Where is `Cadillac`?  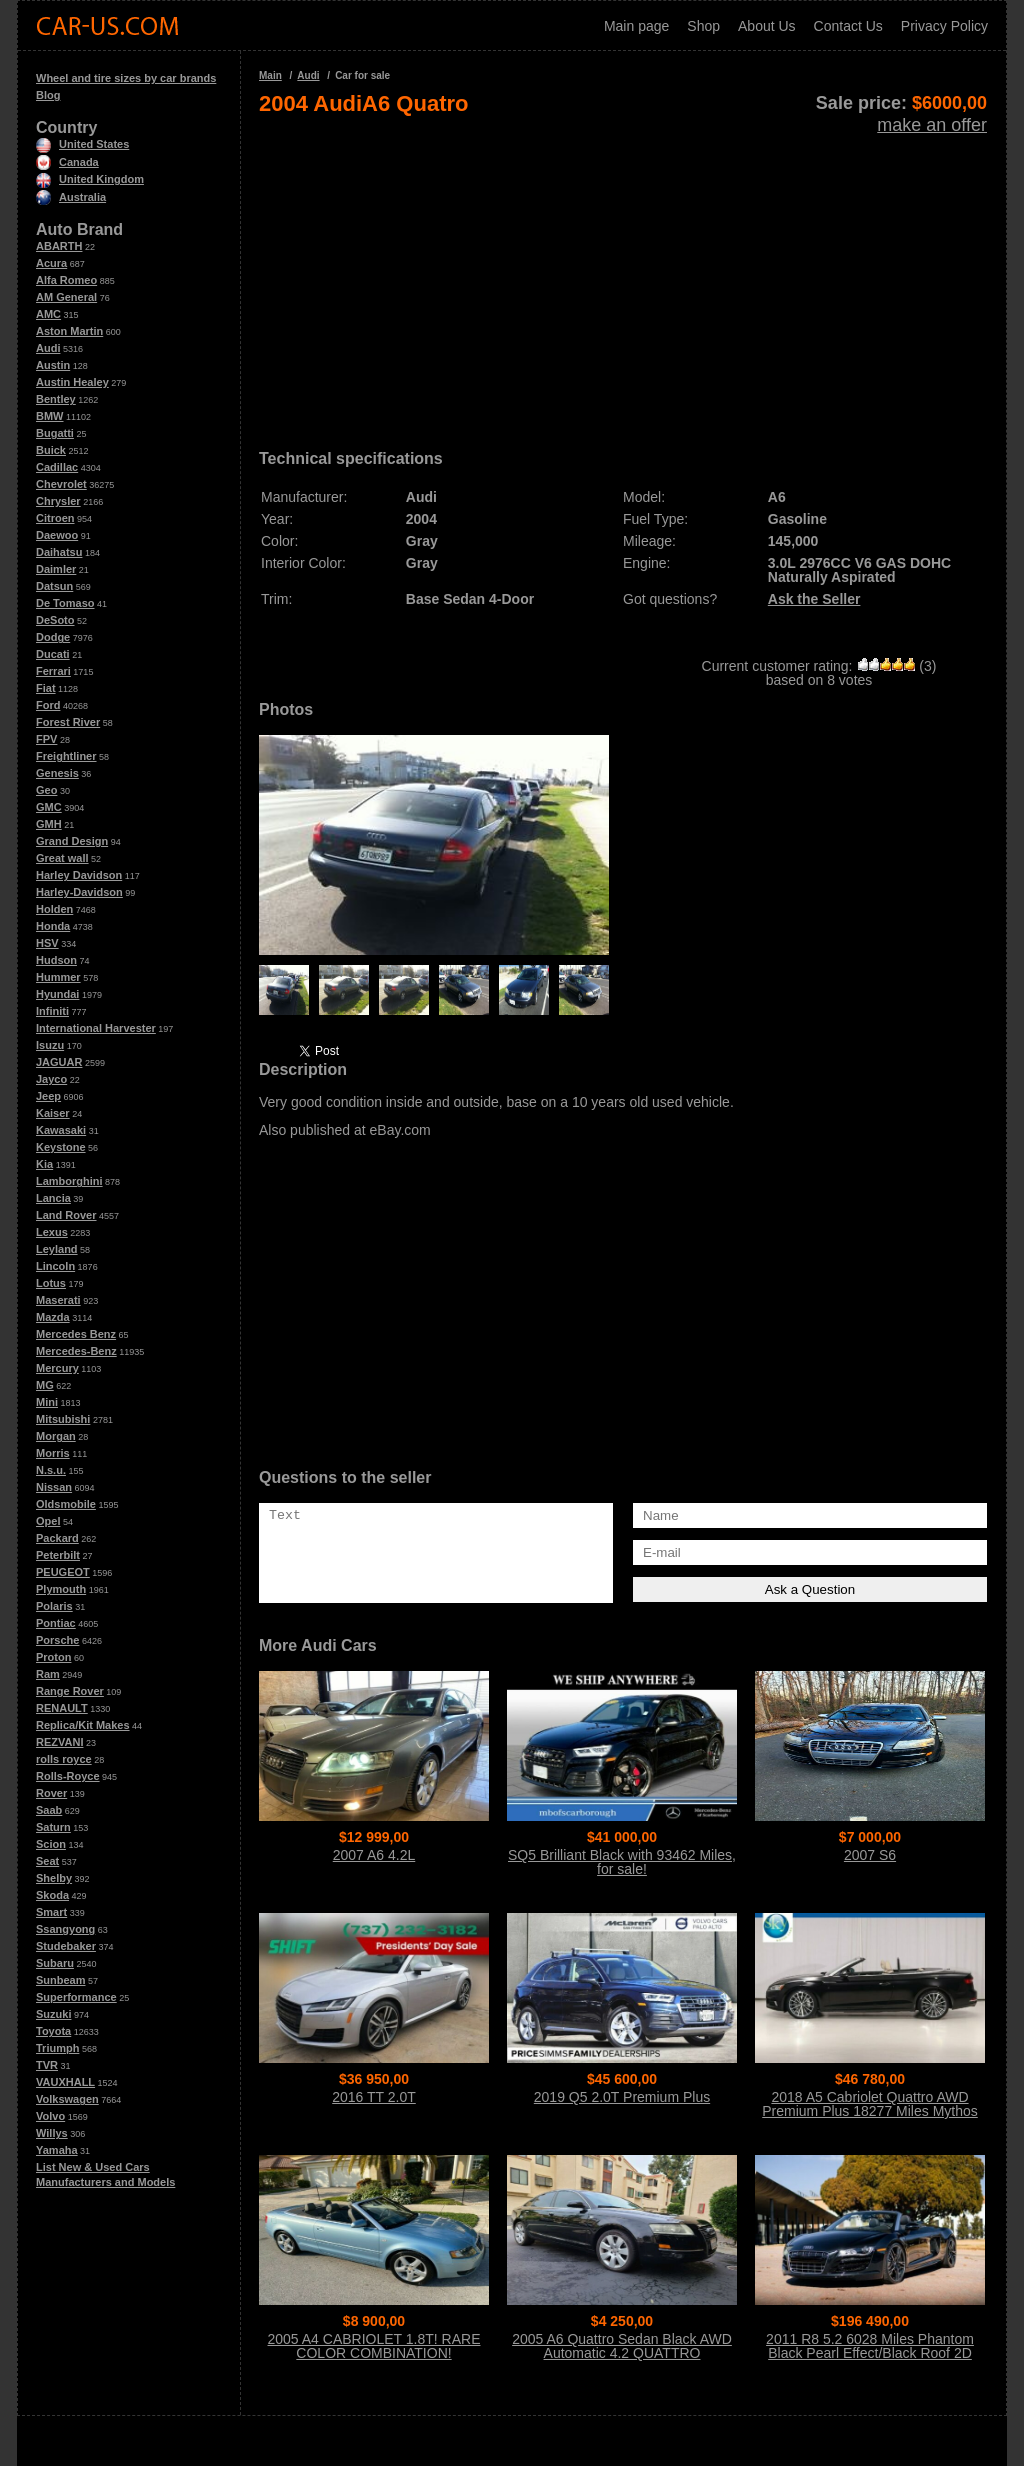
Cadillac is located at coordinates (57, 467).